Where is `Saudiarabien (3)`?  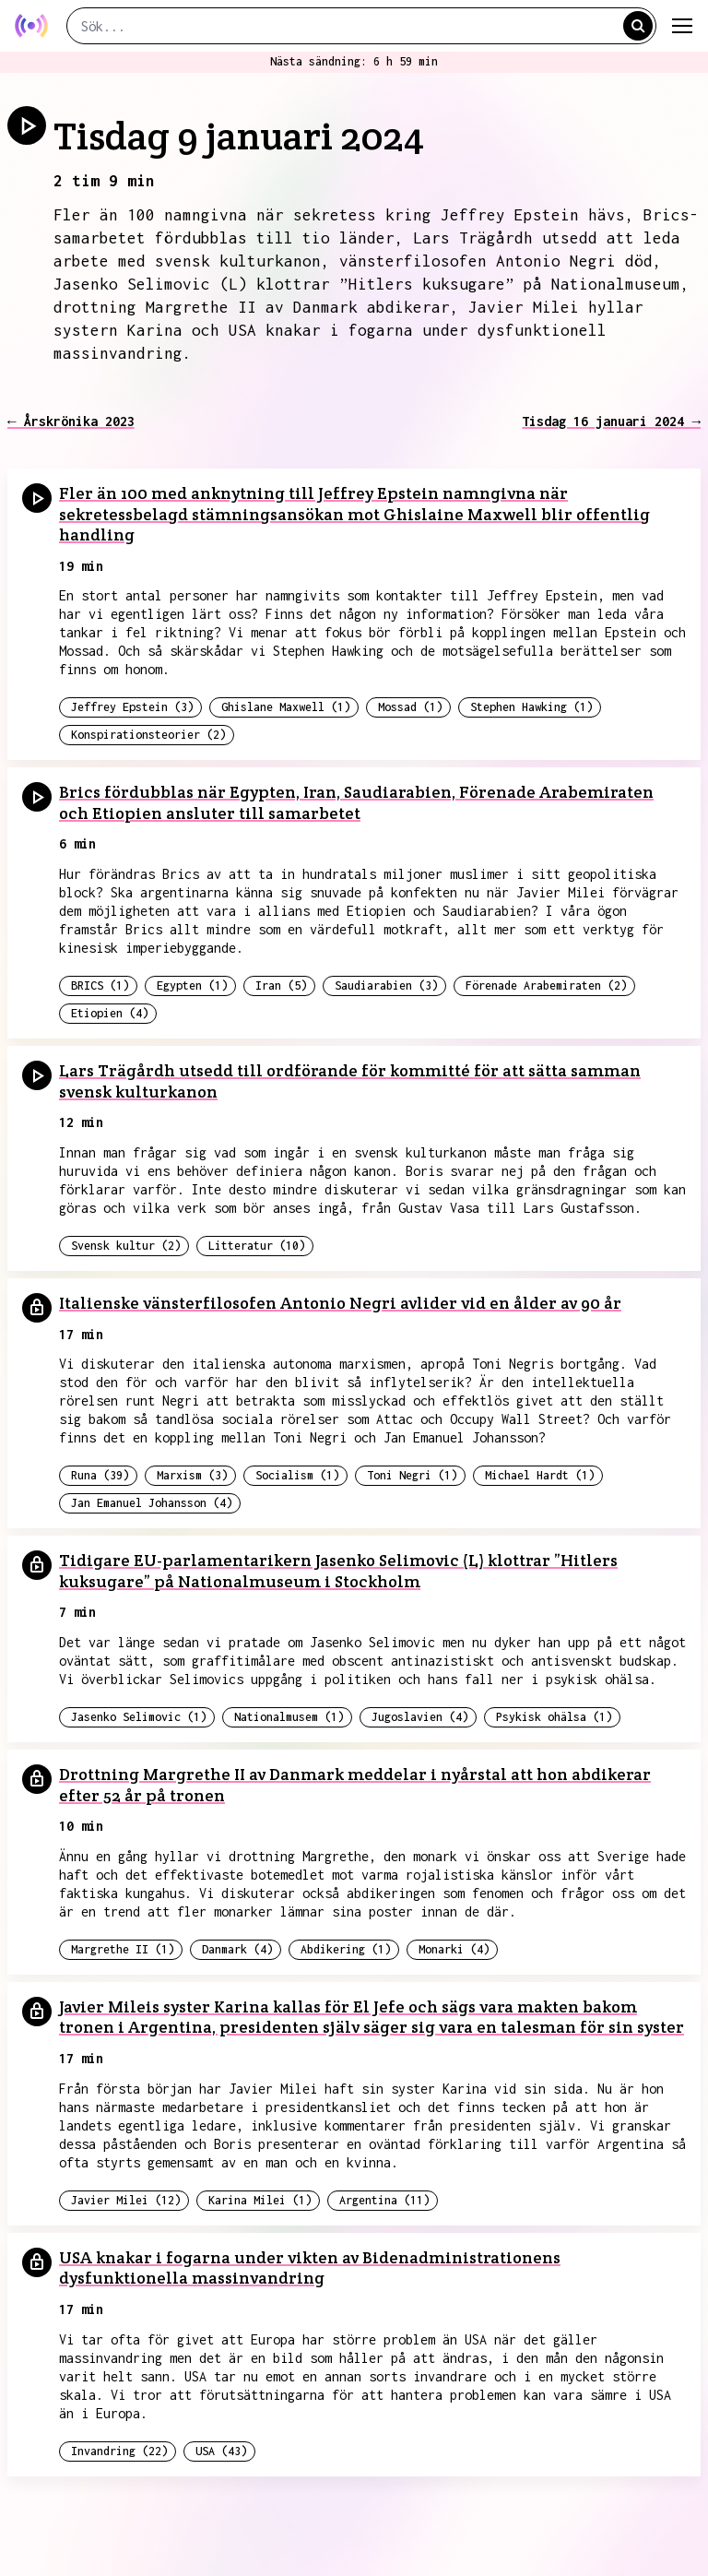
Saudiarabien (3) is located at coordinates (386, 985).